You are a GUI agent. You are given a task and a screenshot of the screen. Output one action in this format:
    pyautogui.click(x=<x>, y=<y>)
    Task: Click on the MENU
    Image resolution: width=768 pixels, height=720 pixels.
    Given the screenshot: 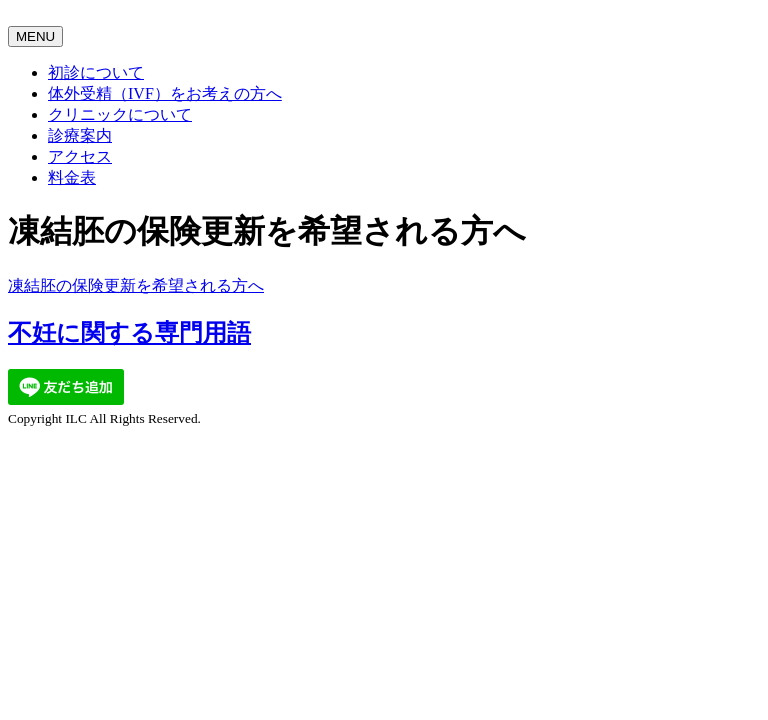 What is the action you would take?
    pyautogui.click(x=35, y=36)
    